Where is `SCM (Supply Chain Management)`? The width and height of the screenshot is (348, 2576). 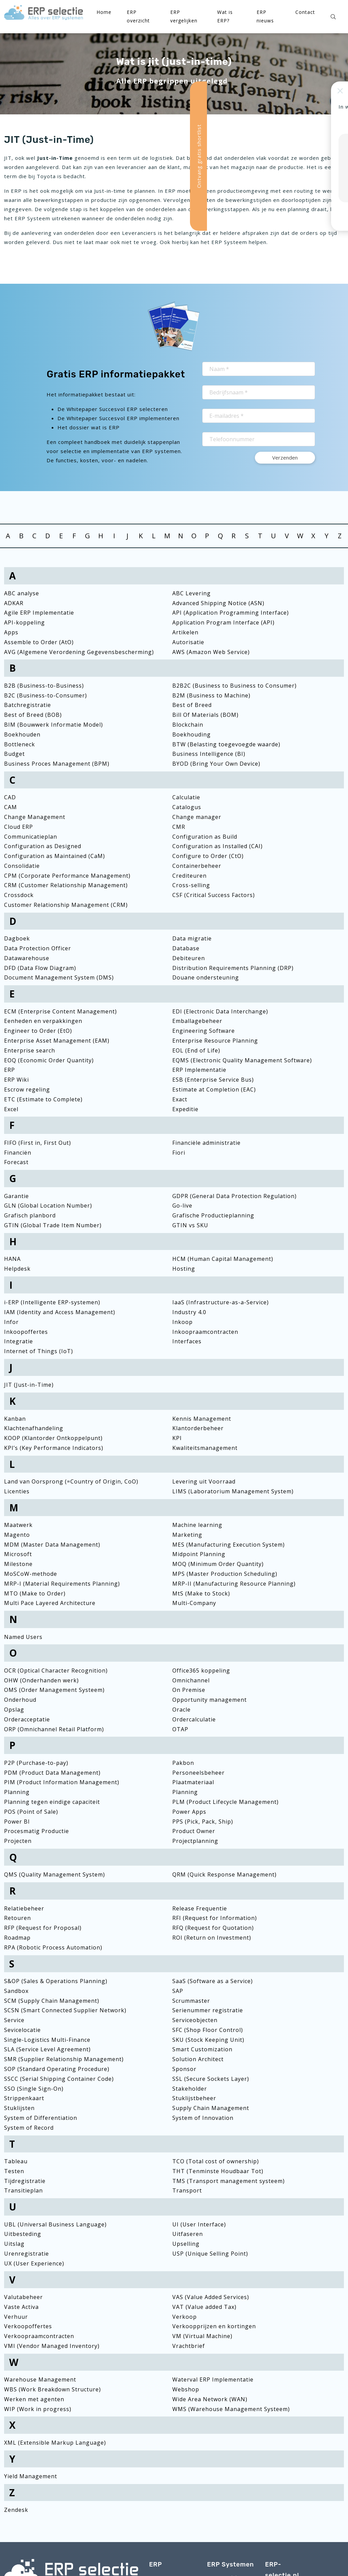 SCM (Supply Chain Management) is located at coordinates (51, 2000).